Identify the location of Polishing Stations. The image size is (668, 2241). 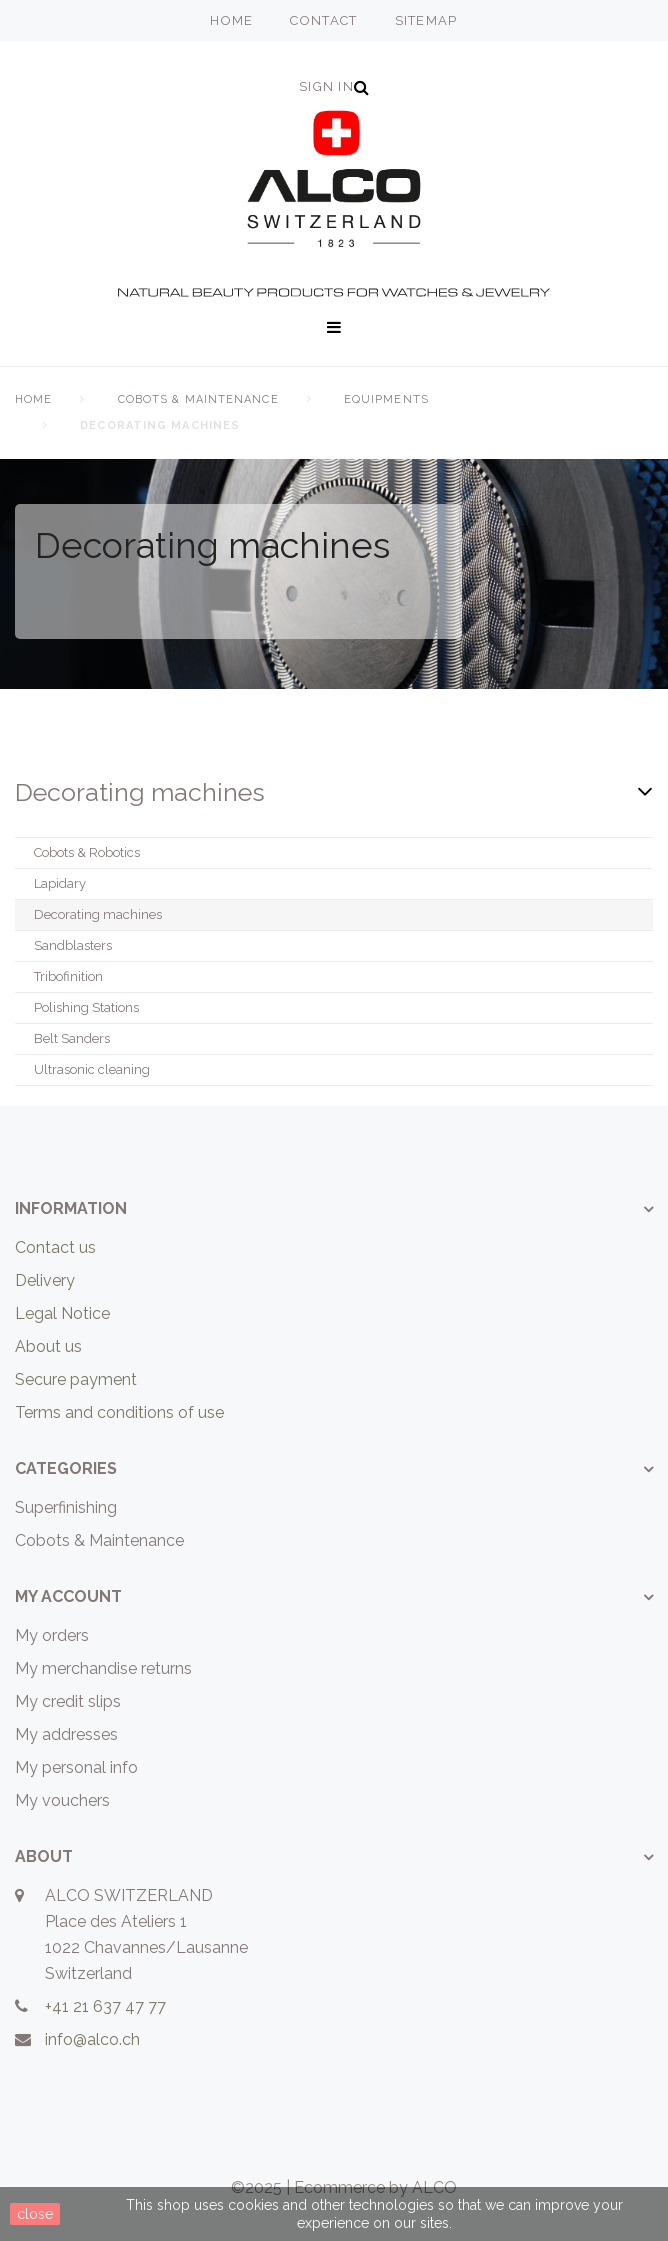
(86, 1007).